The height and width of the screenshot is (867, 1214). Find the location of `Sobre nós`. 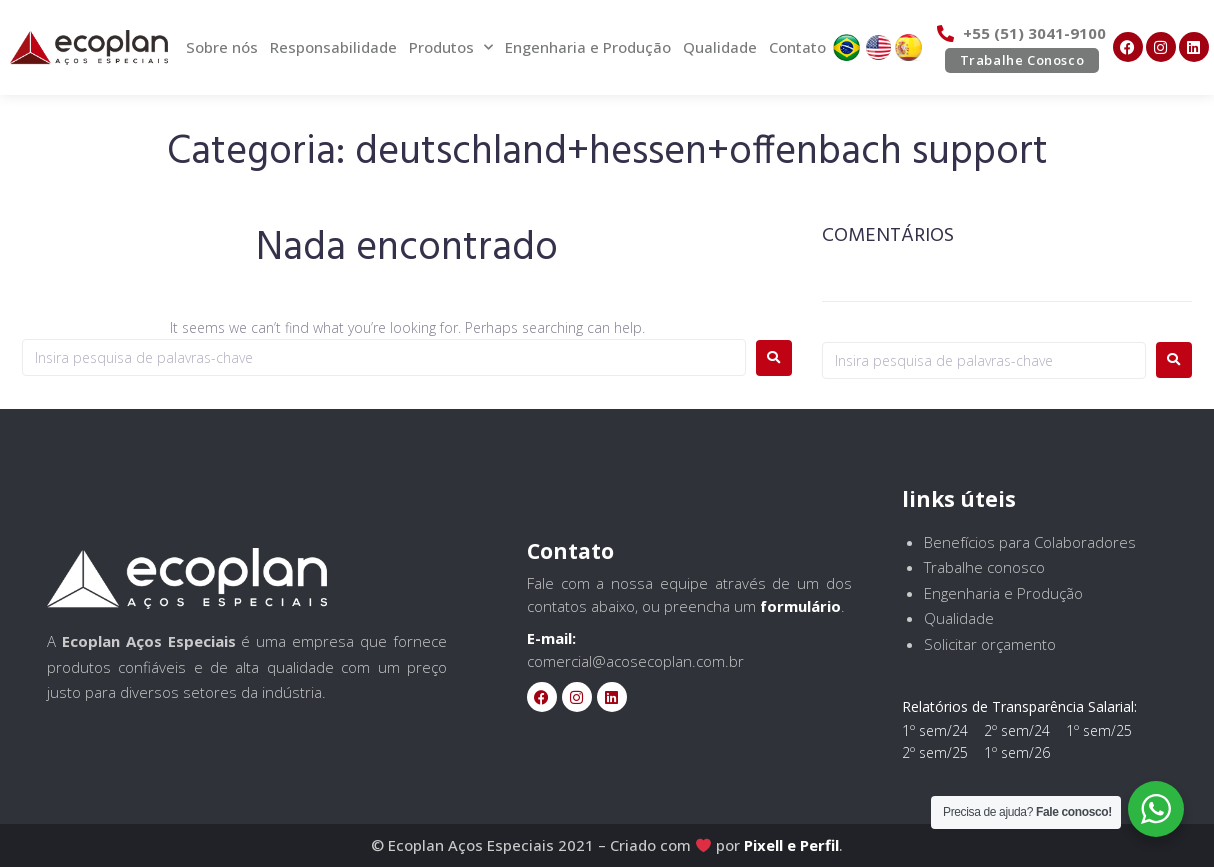

Sobre nós is located at coordinates (222, 47).